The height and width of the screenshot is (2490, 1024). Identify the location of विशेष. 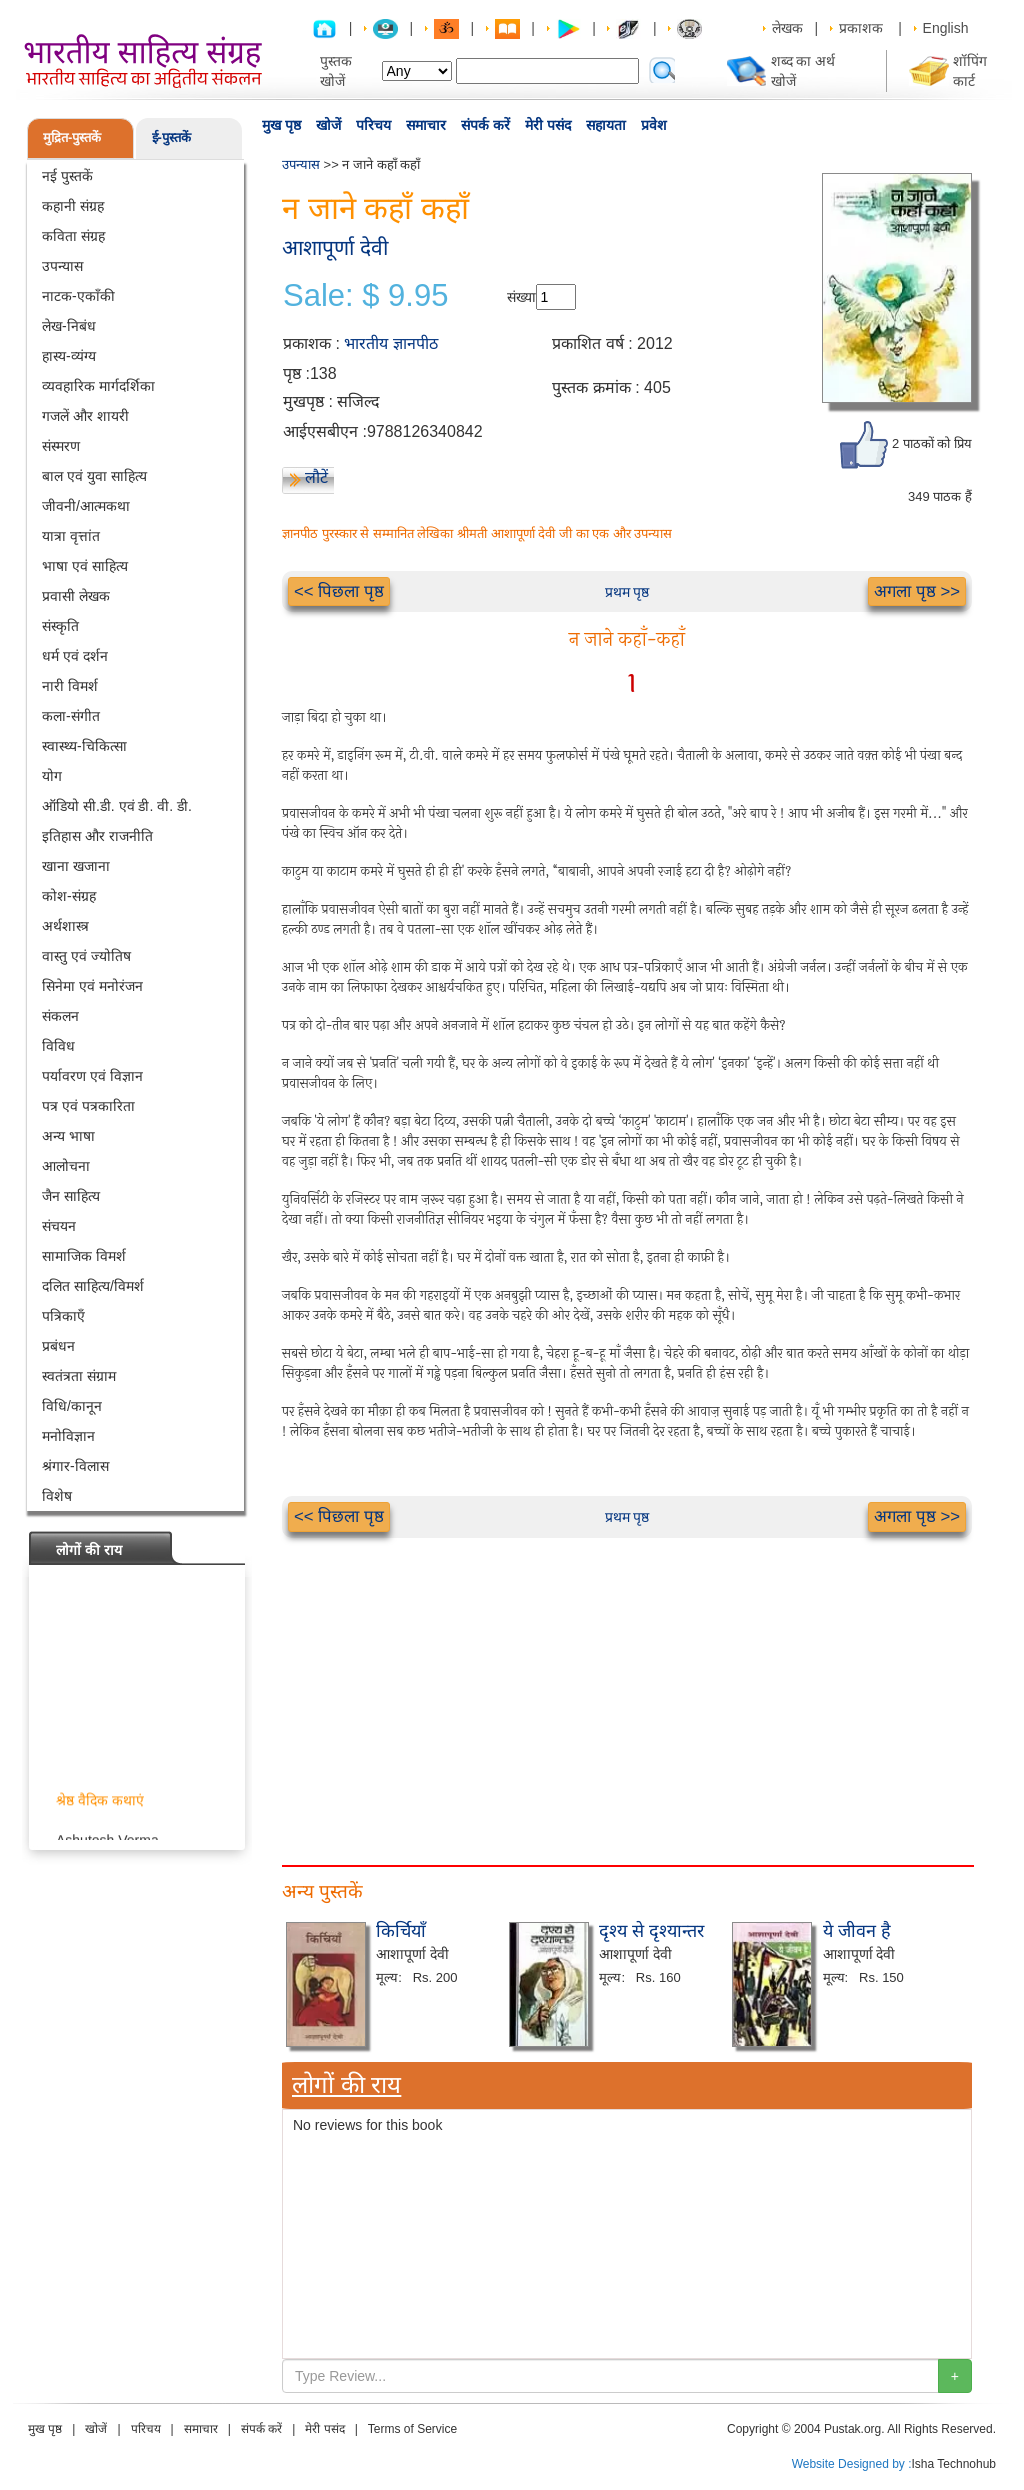
(57, 1496).